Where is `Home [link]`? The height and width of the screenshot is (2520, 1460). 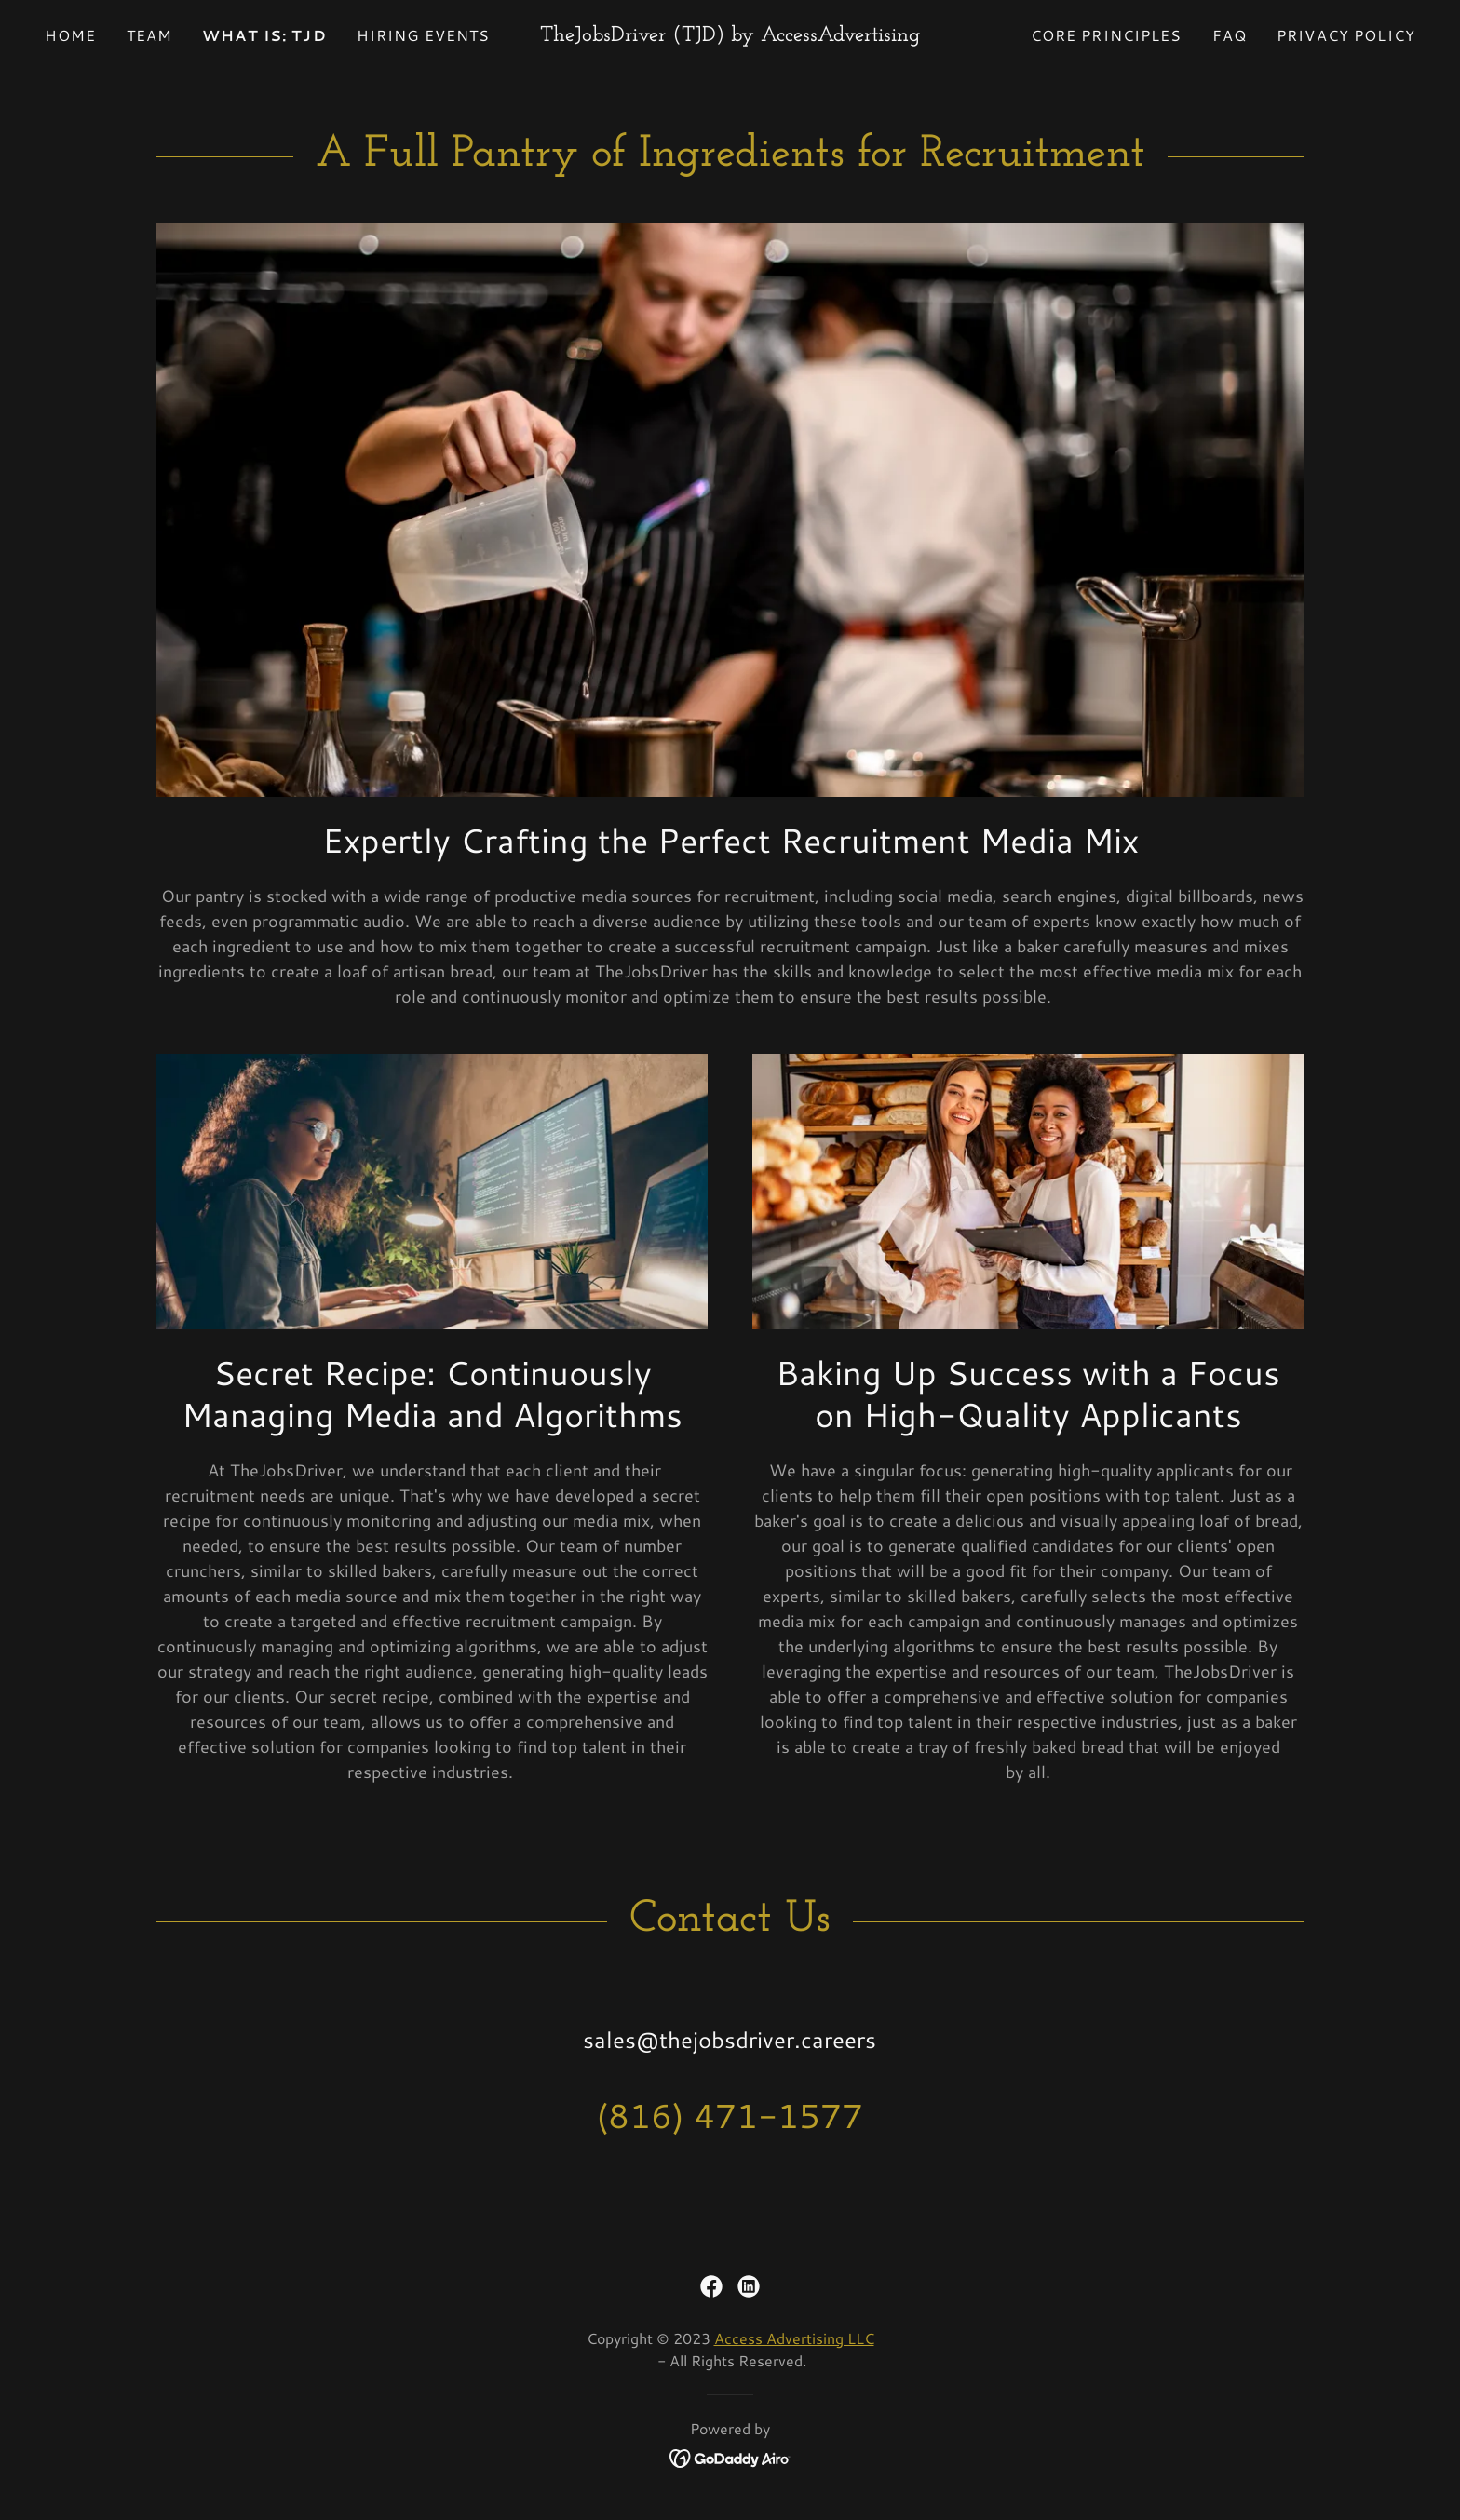
Home [link] is located at coordinates (71, 35).